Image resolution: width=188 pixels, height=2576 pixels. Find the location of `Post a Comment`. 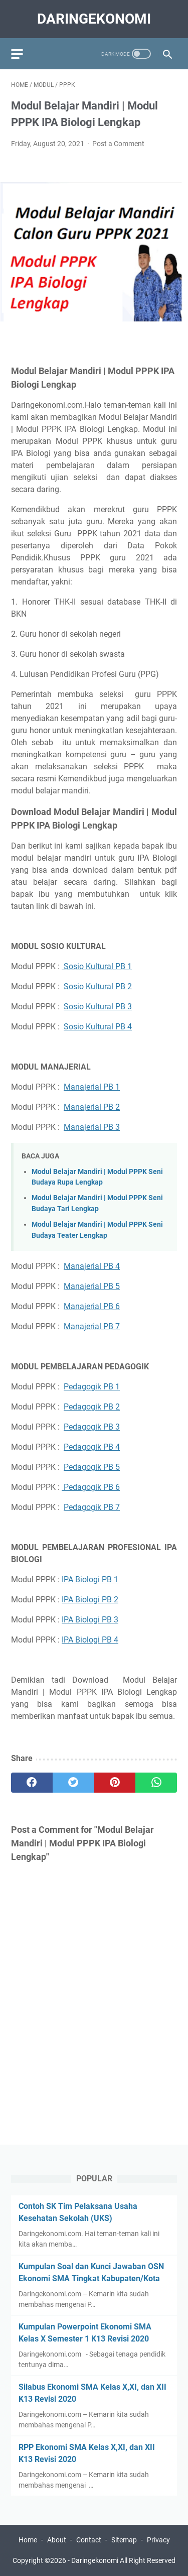

Post a Comment is located at coordinates (118, 144).